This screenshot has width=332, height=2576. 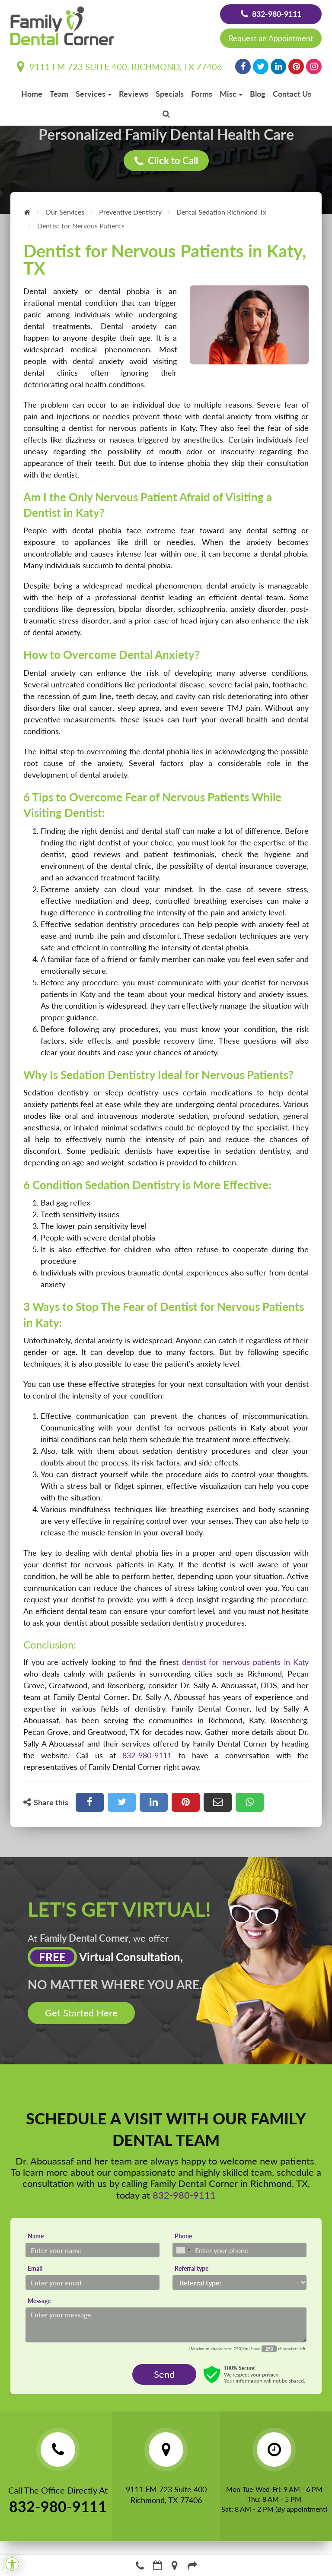 I want to click on Refer, so click(x=193, y=2565).